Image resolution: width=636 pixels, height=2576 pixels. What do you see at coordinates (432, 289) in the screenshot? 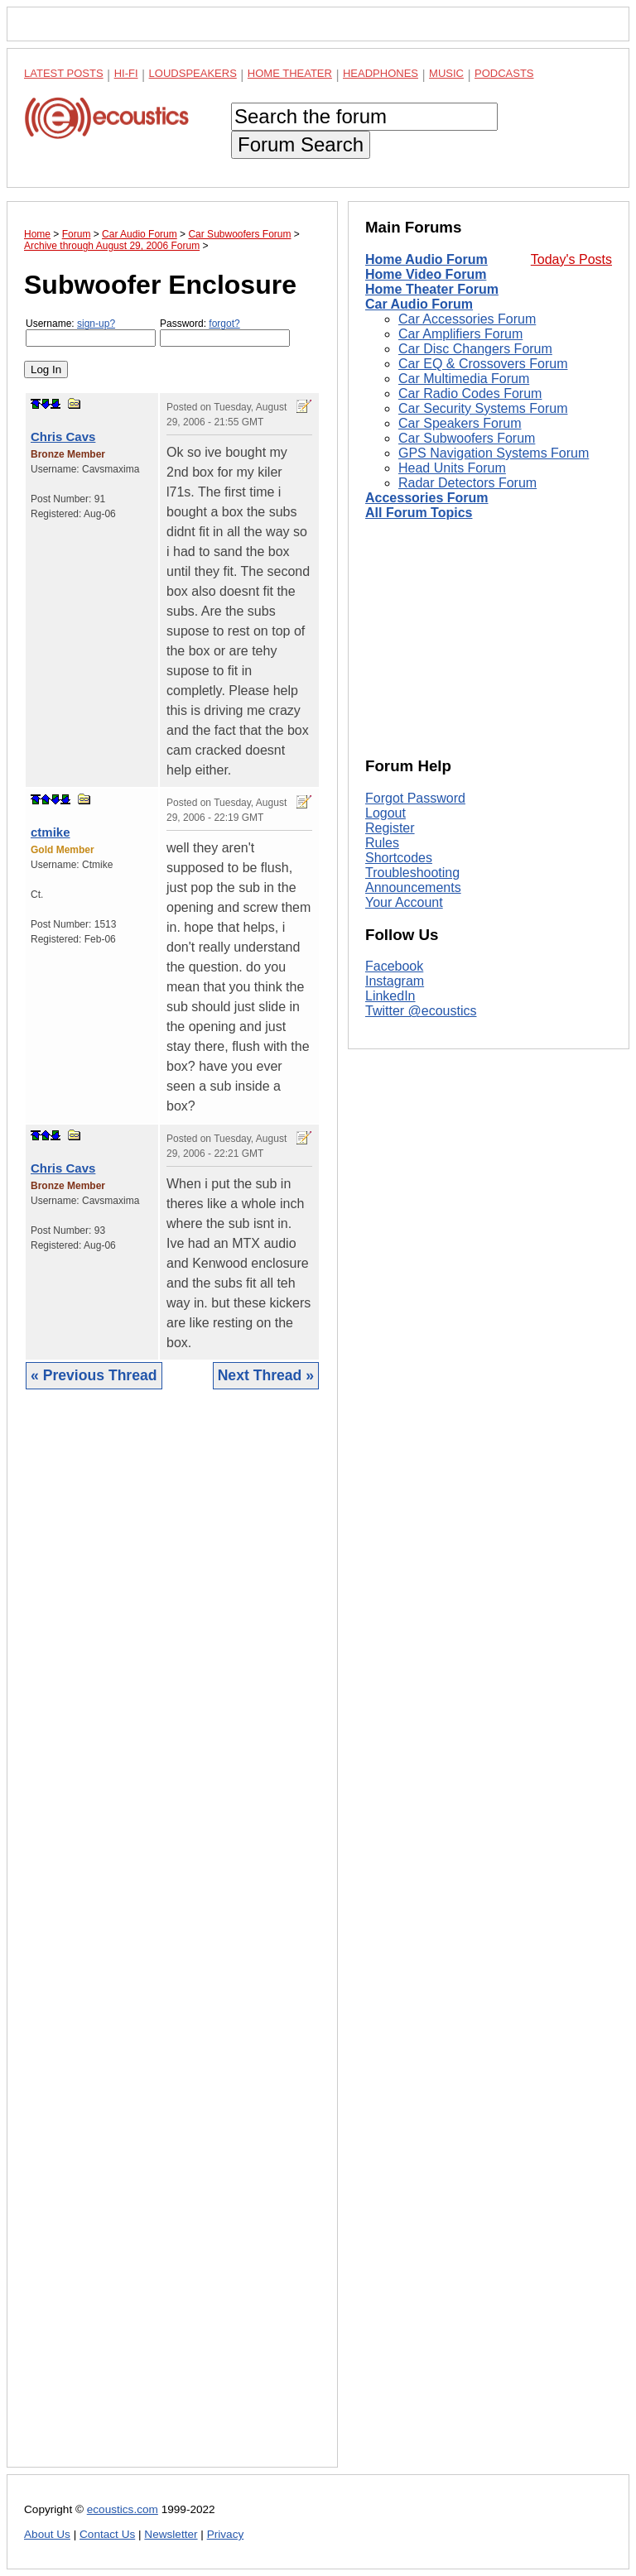
I see `Home Theater Forum` at bounding box center [432, 289].